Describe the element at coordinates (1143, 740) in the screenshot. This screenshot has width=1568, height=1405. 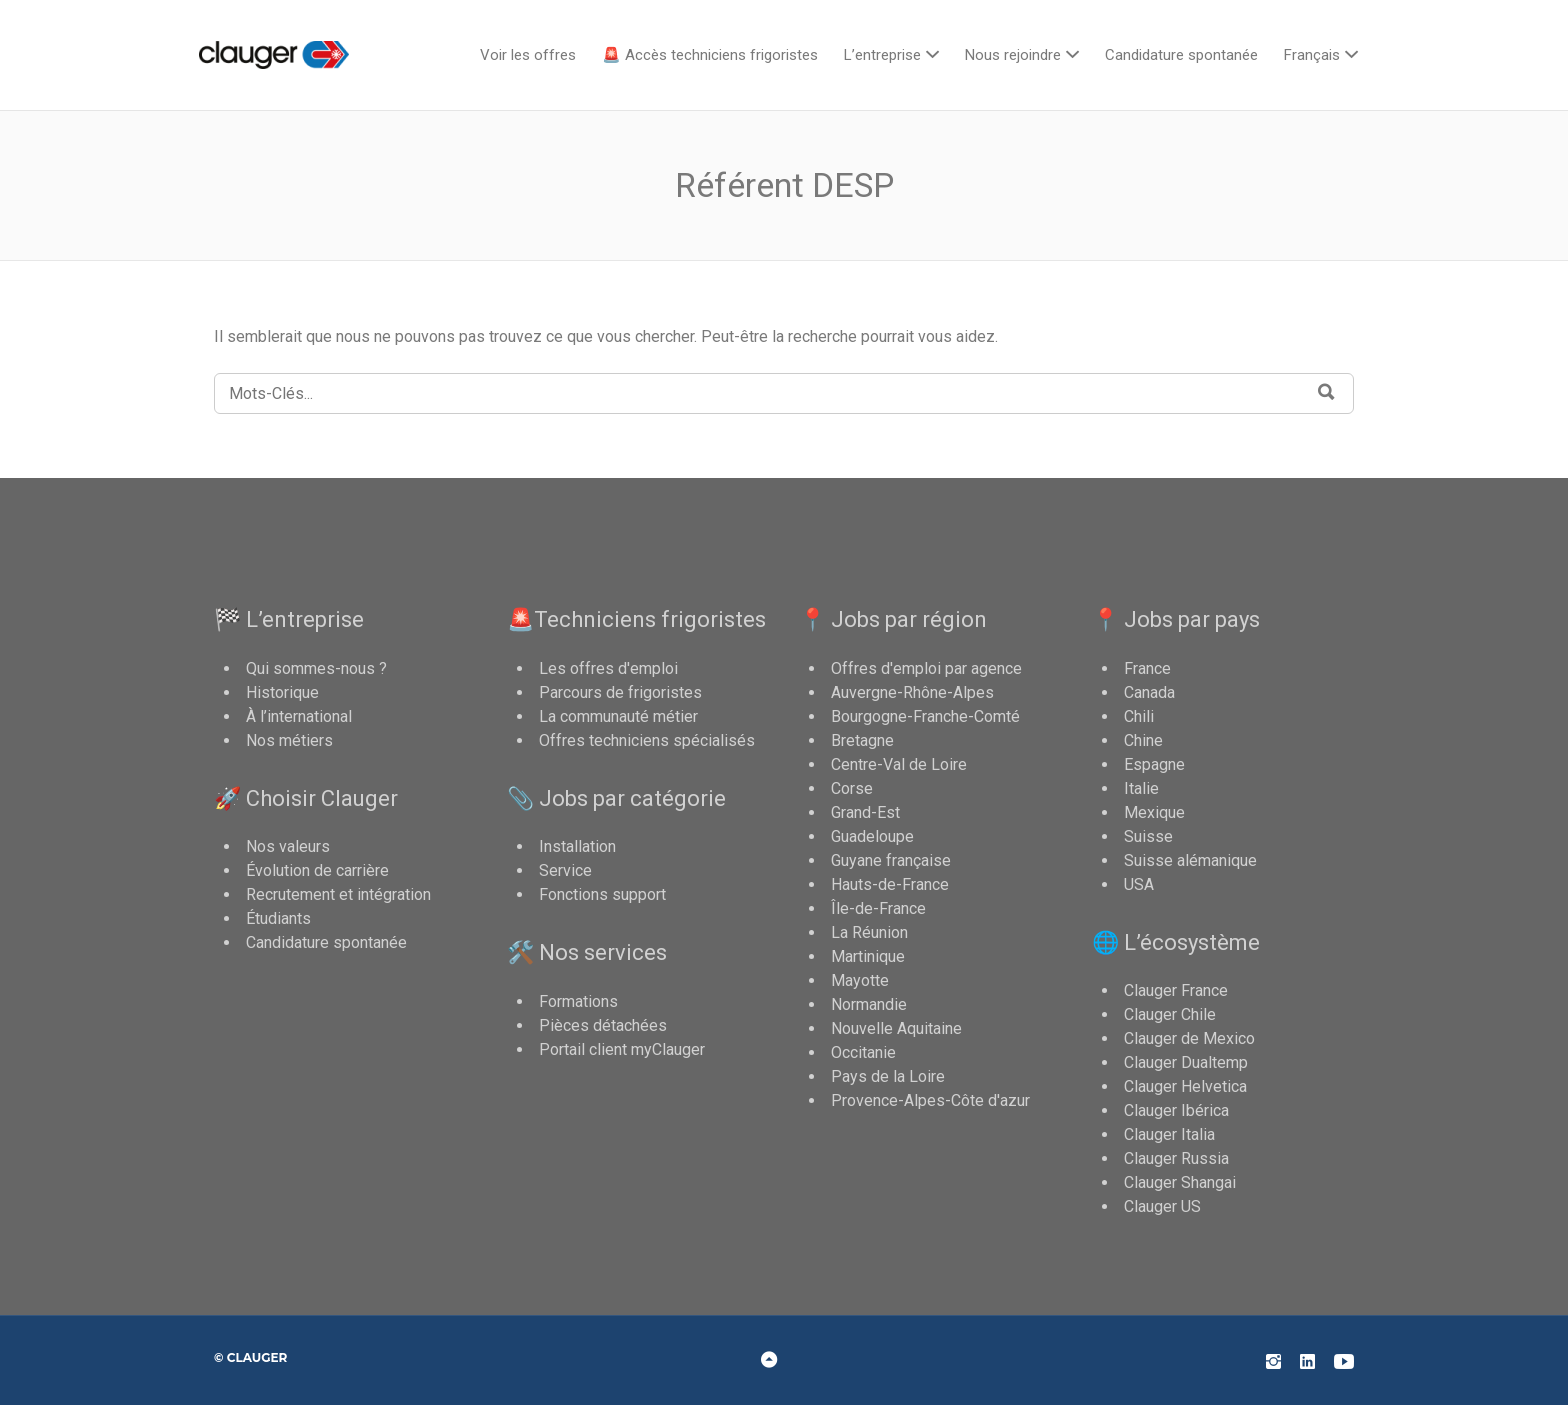
I see `Chine` at that location.